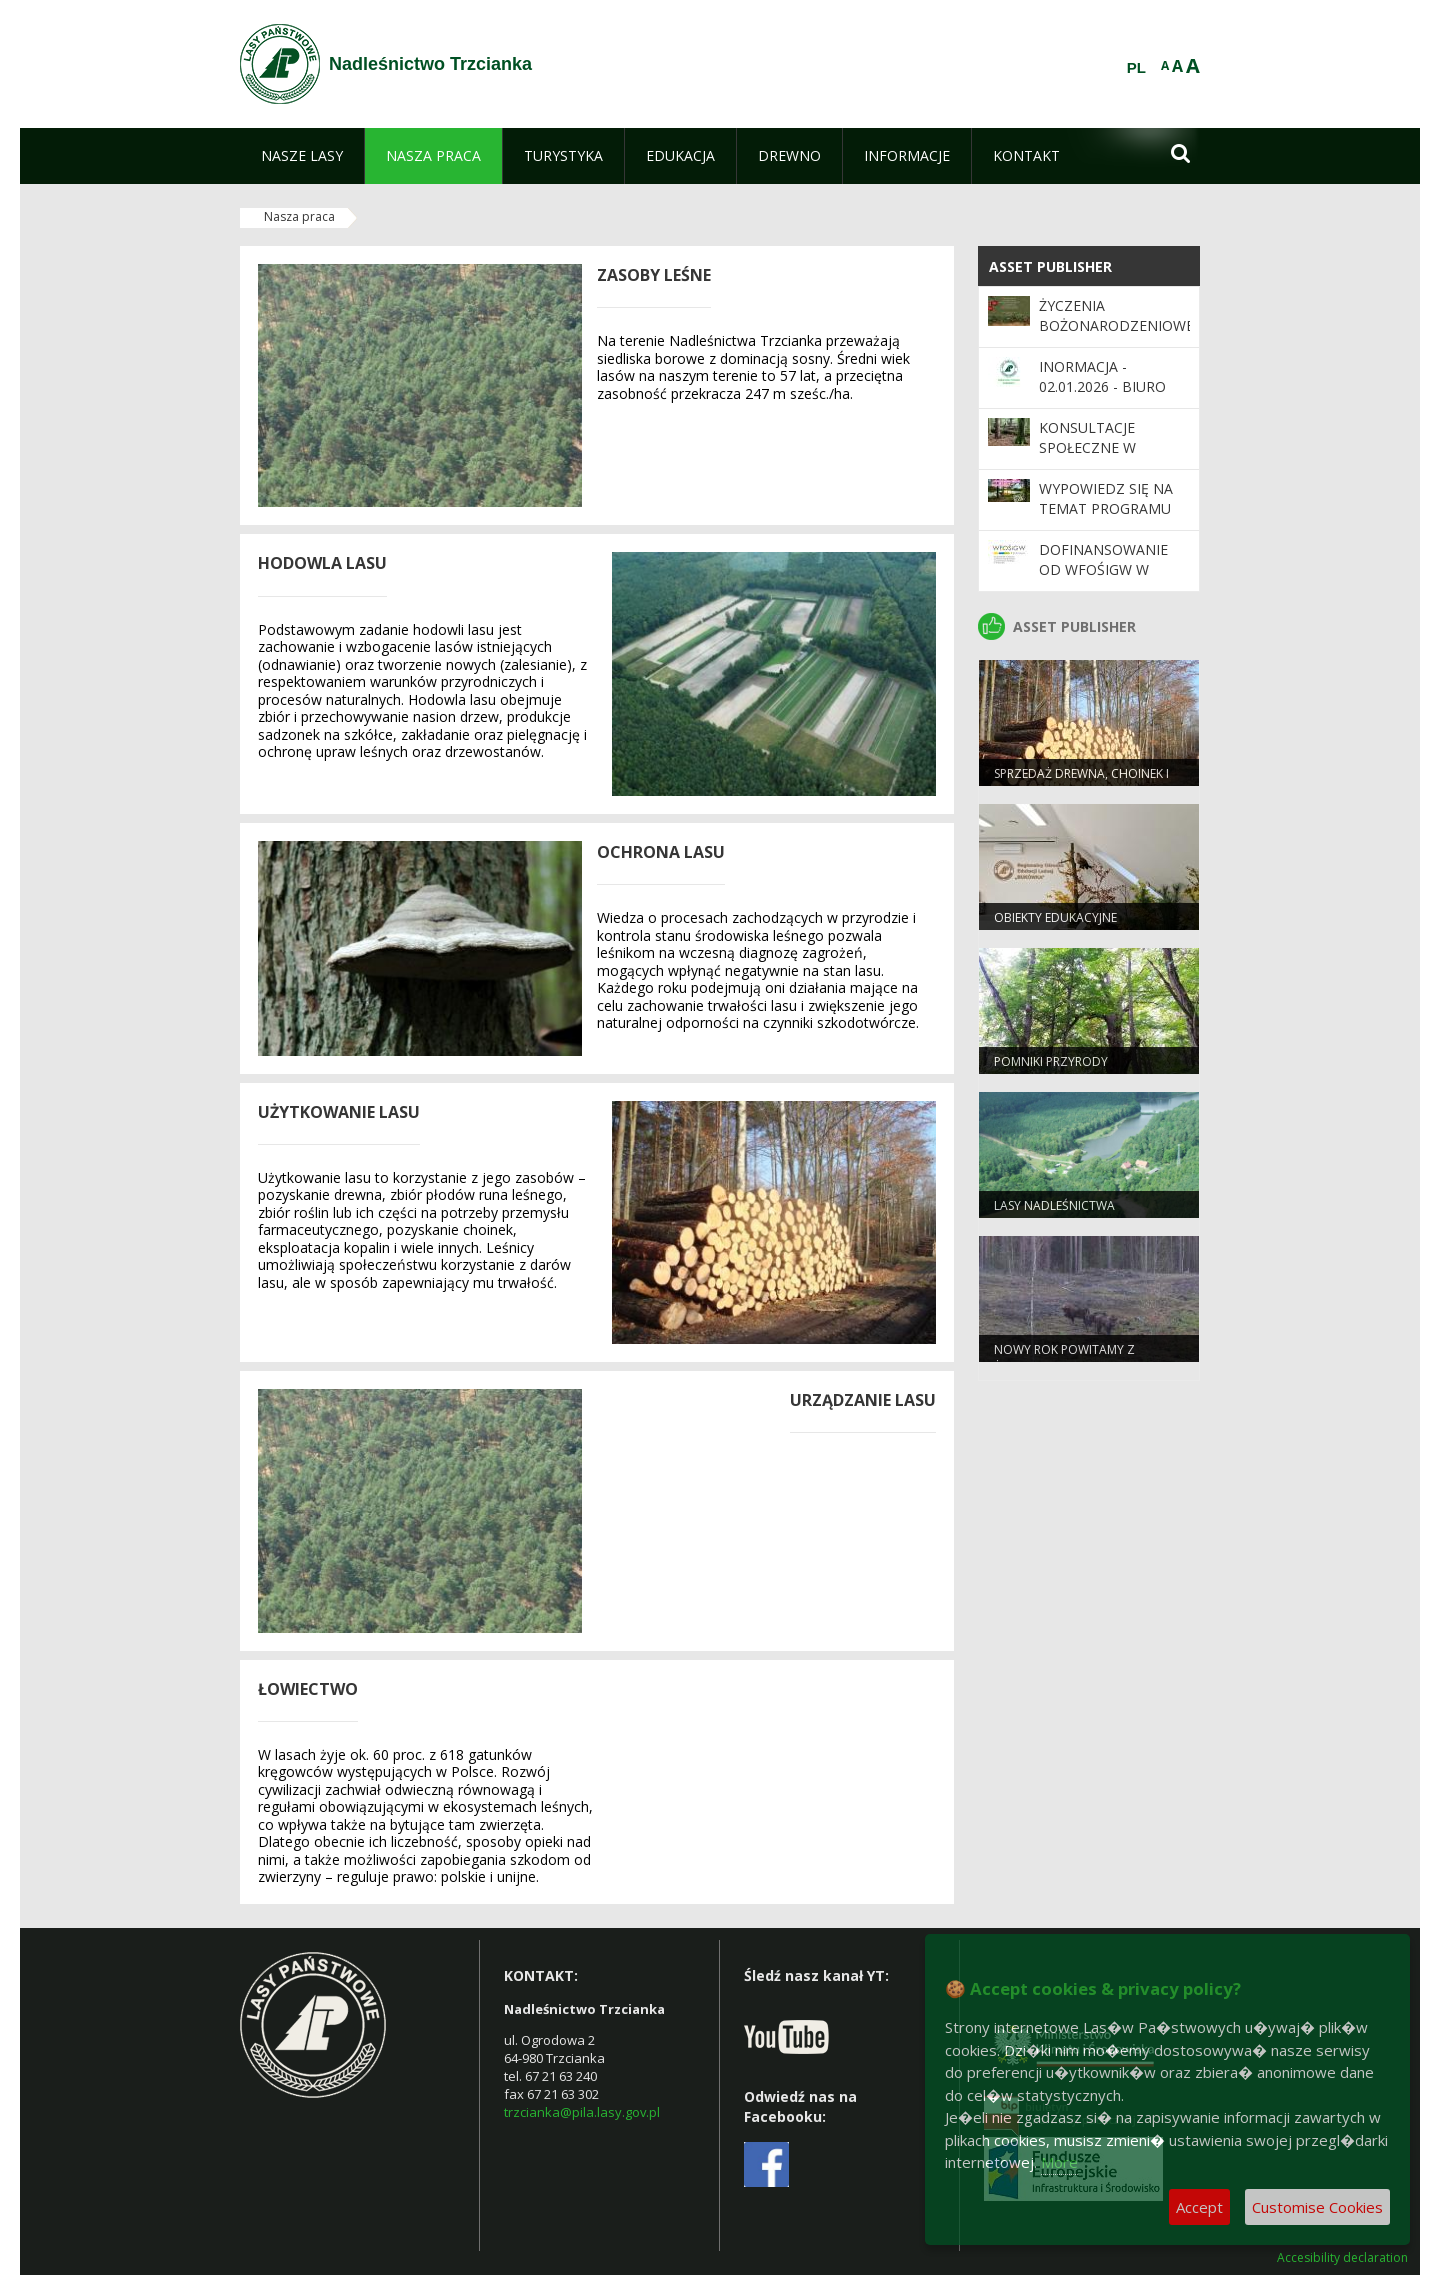 Image resolution: width=1440 pixels, height=2275 pixels. What do you see at coordinates (1317, 2207) in the screenshot?
I see `Customise Cookies` at bounding box center [1317, 2207].